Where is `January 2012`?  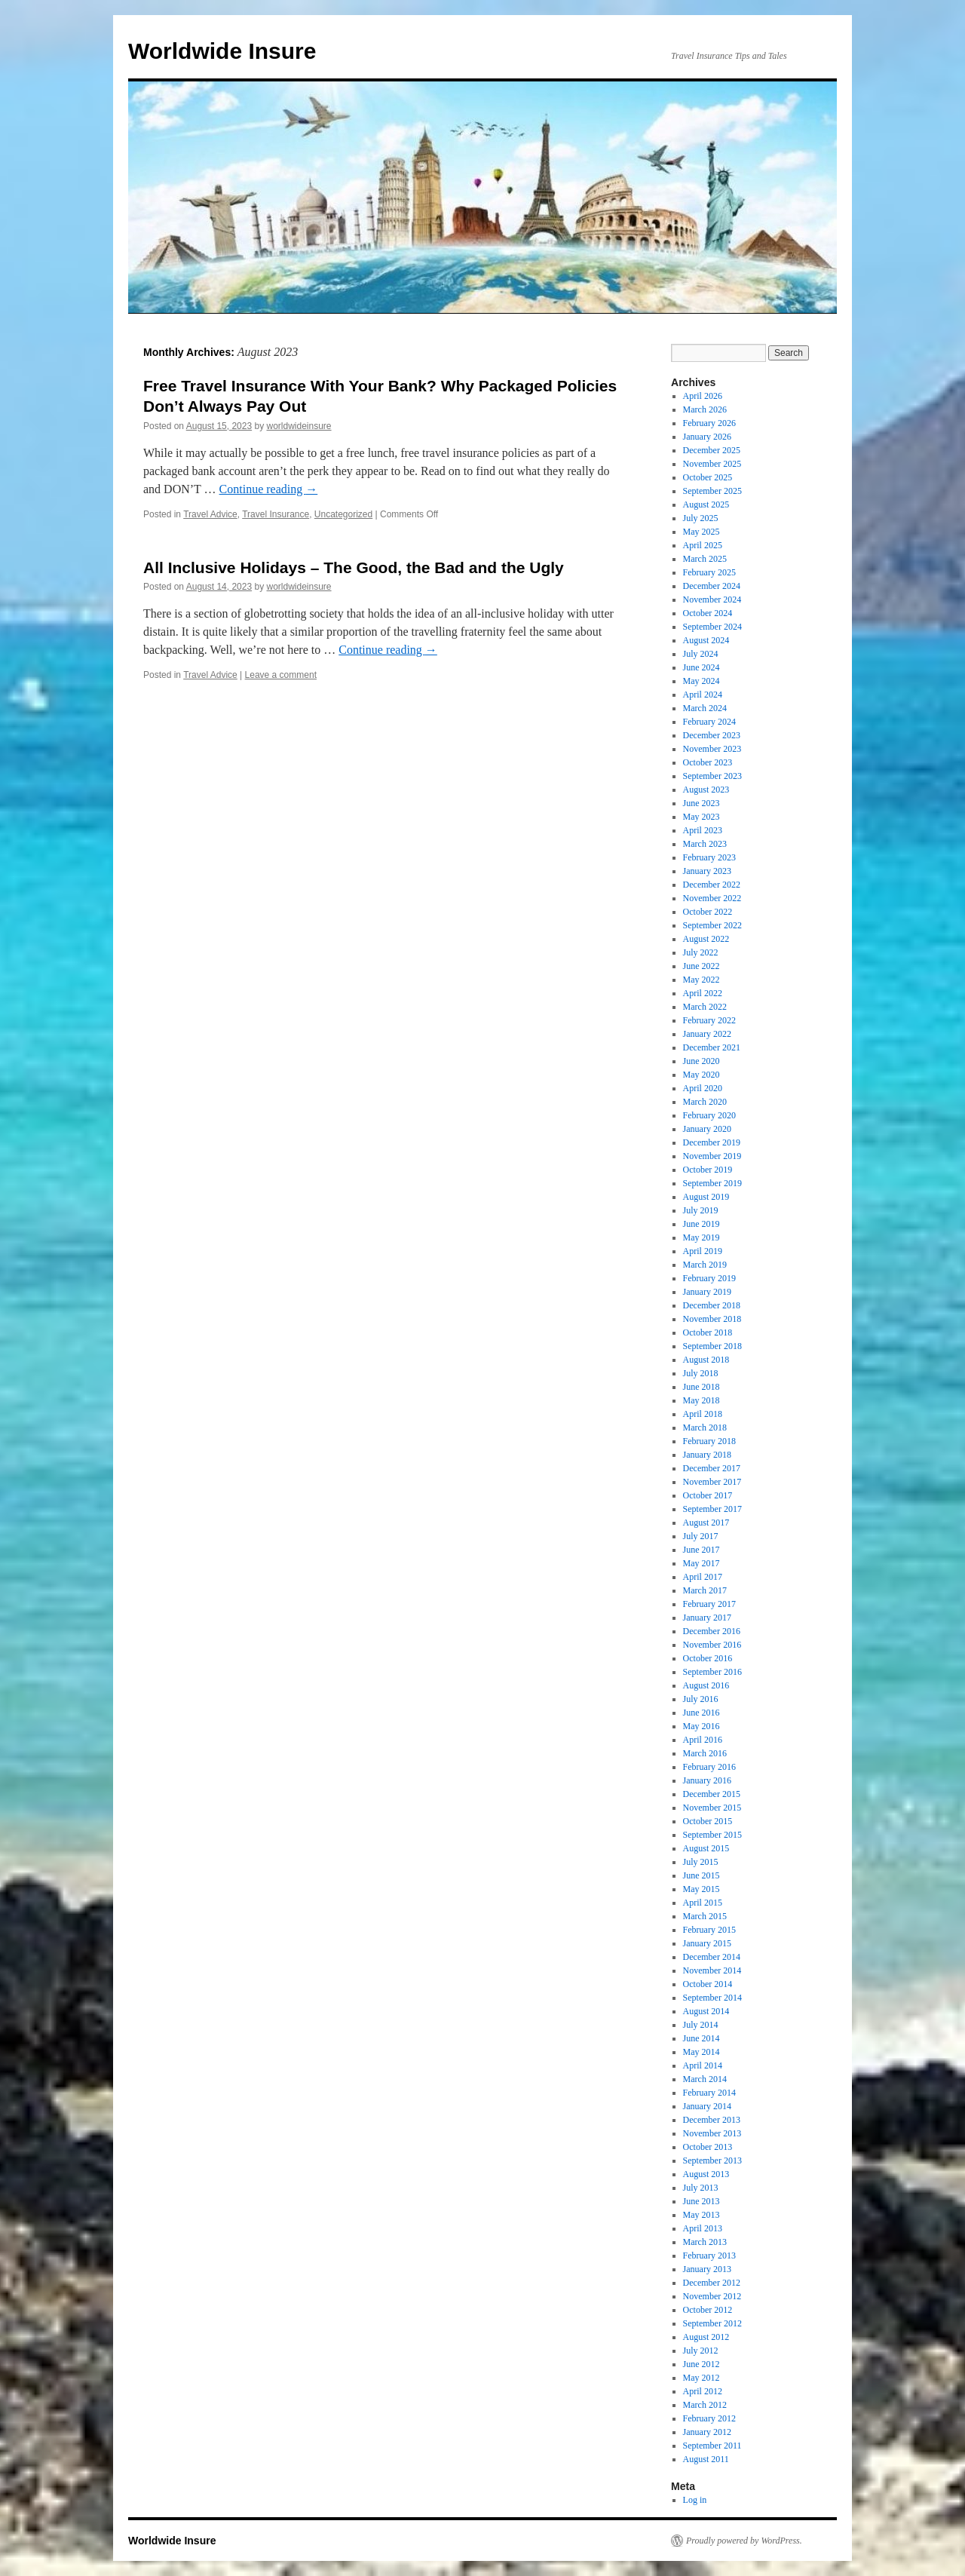
January 2012 is located at coordinates (707, 2432).